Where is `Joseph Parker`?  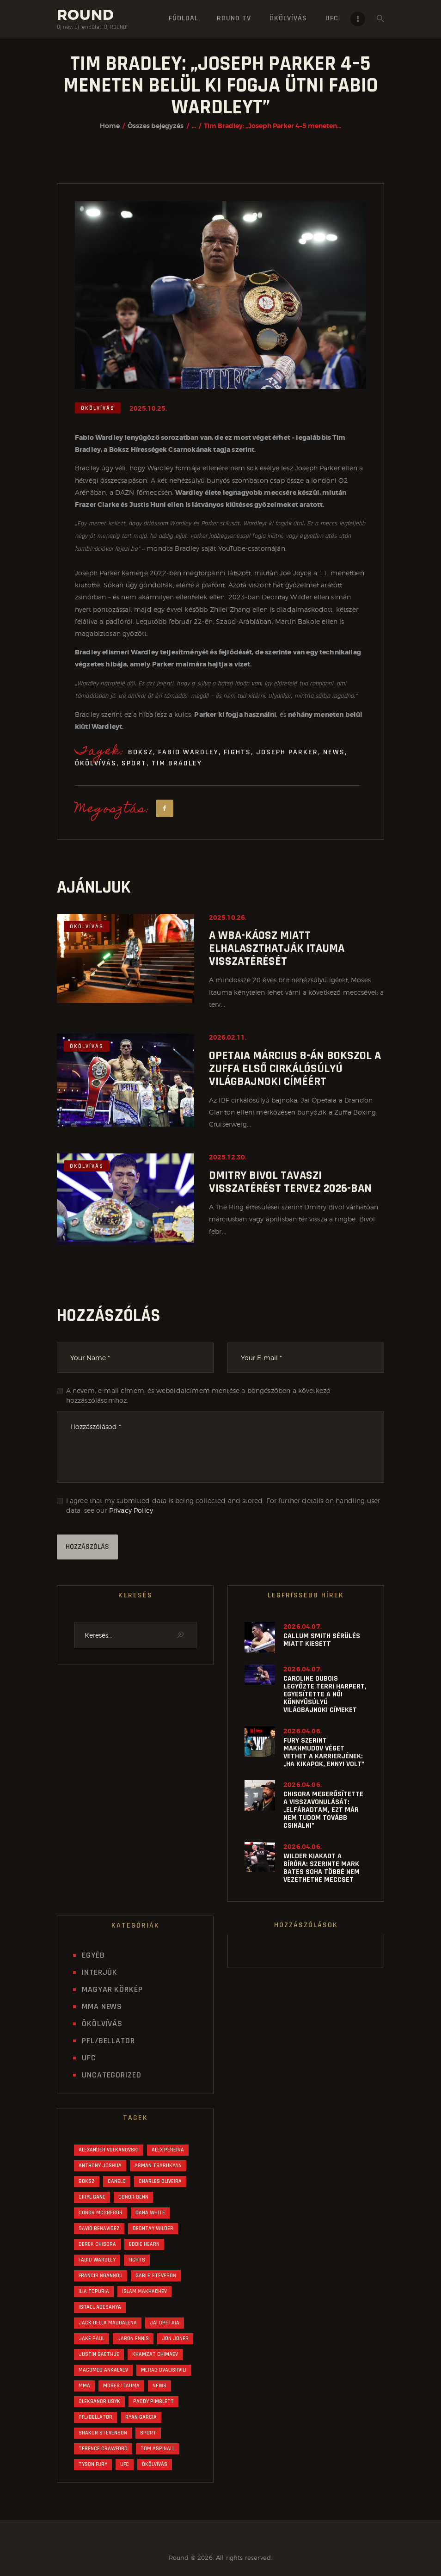 Joseph Parker is located at coordinates (287, 752).